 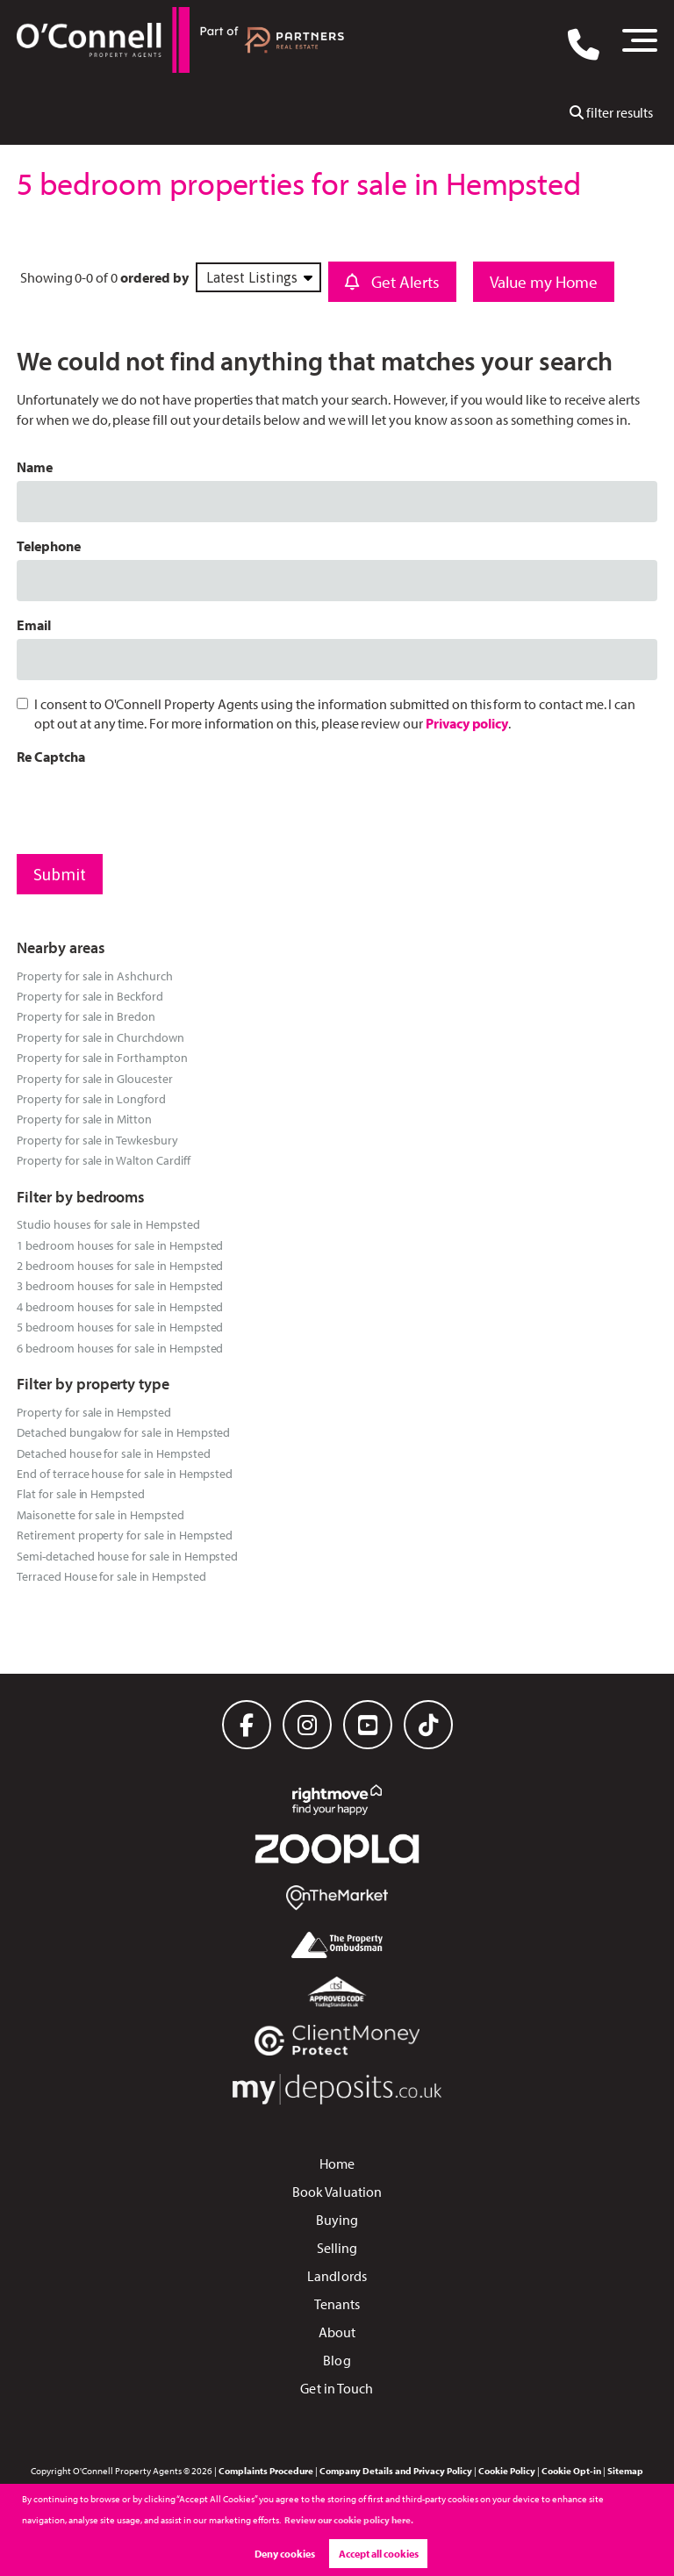 I want to click on Tenants, so click(x=337, y=2304).